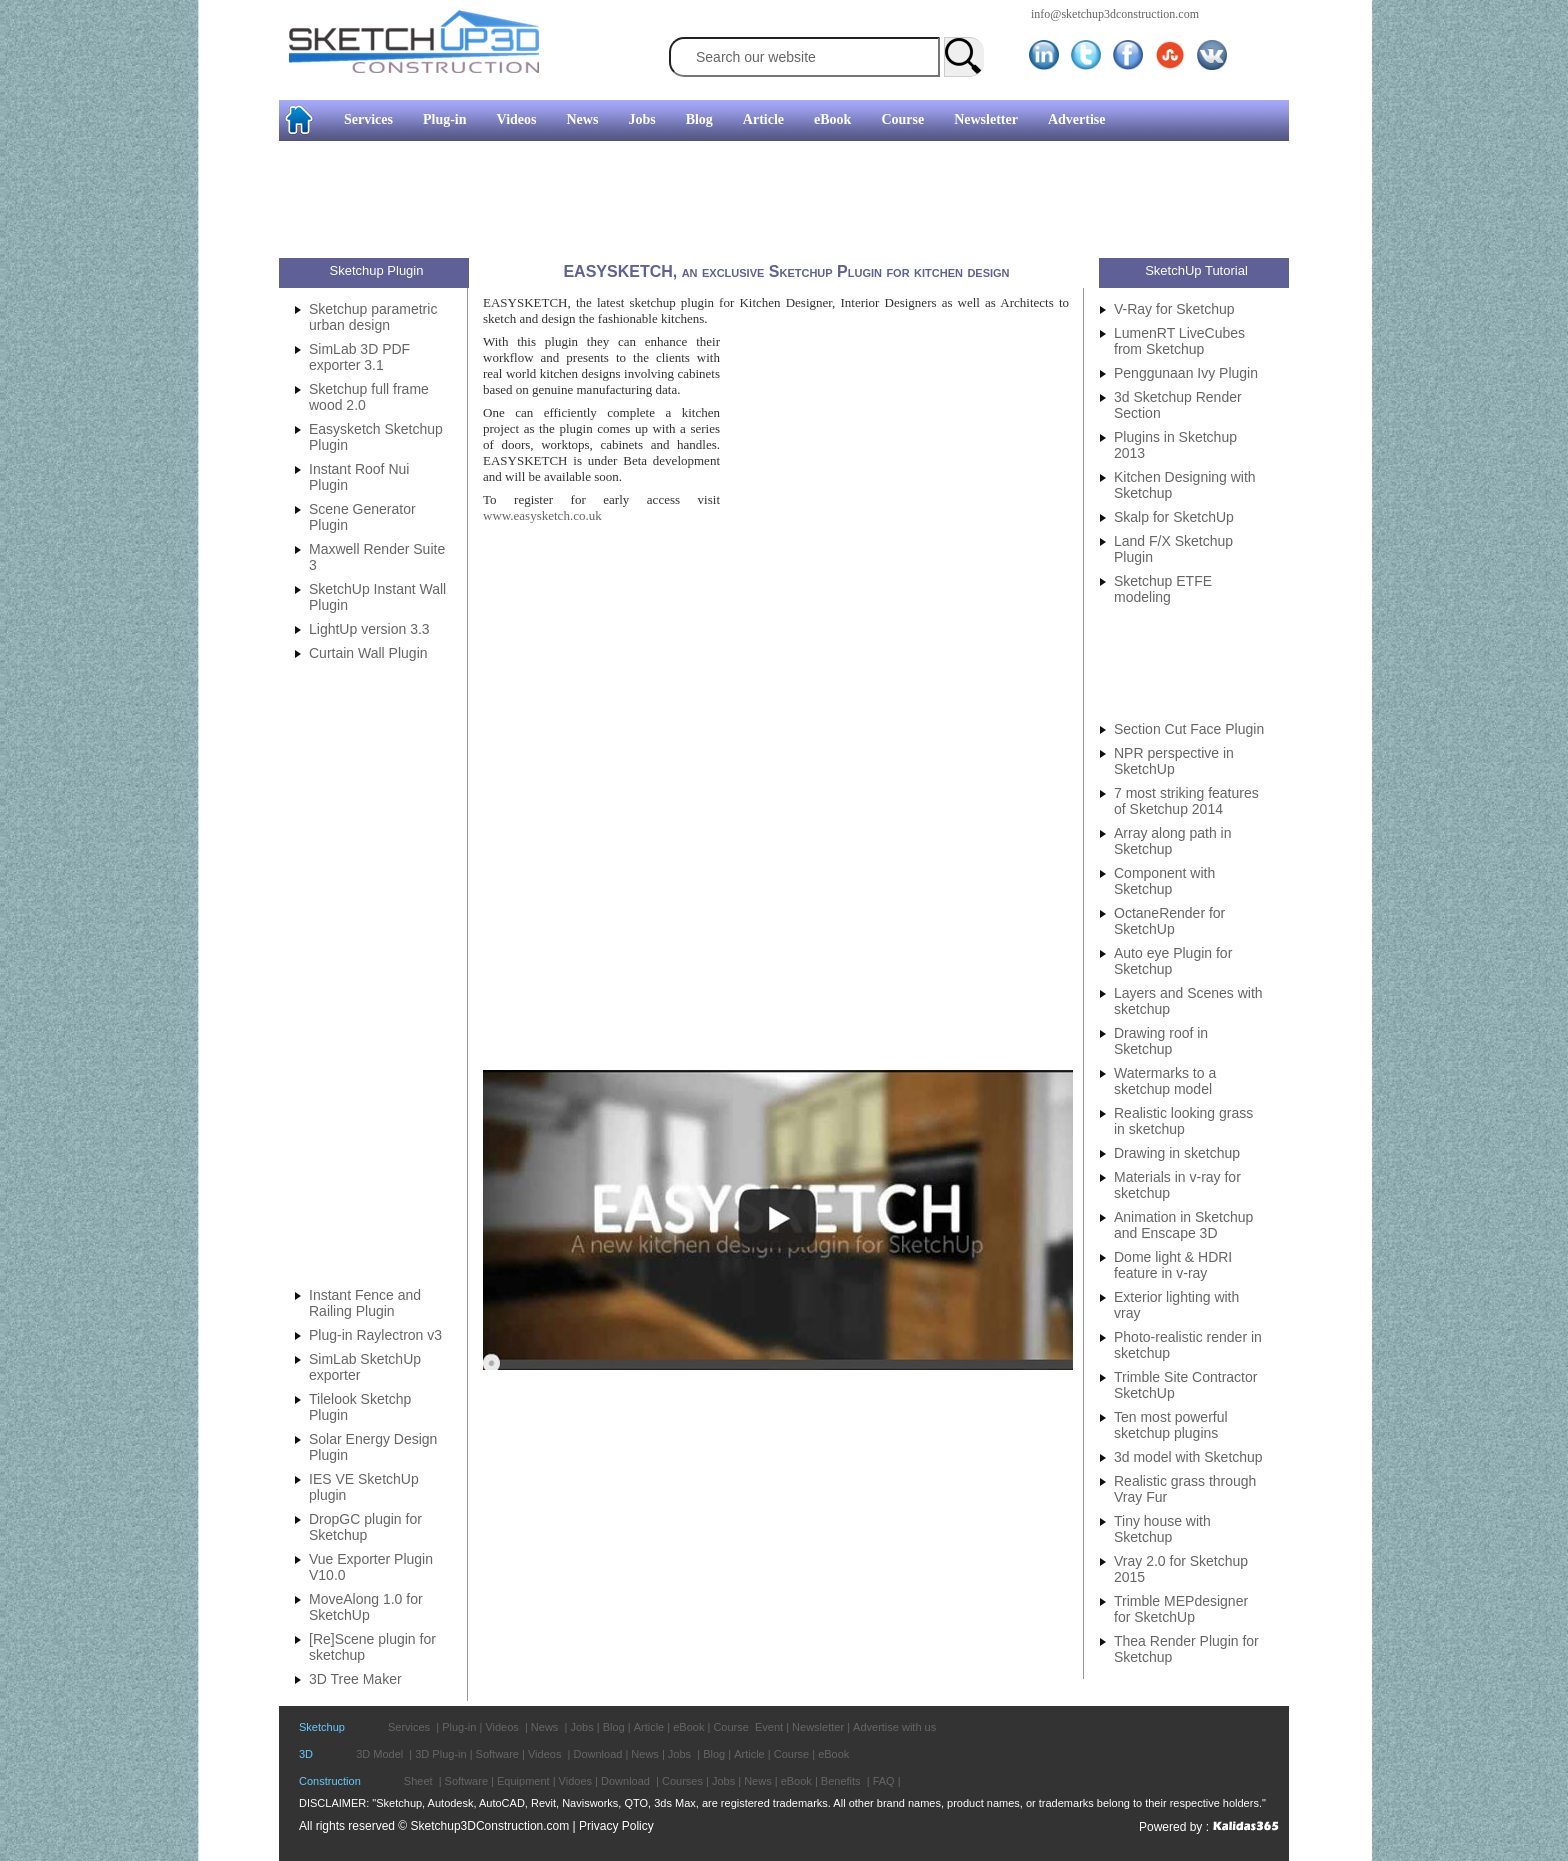  I want to click on Newsletter, so click(986, 119).